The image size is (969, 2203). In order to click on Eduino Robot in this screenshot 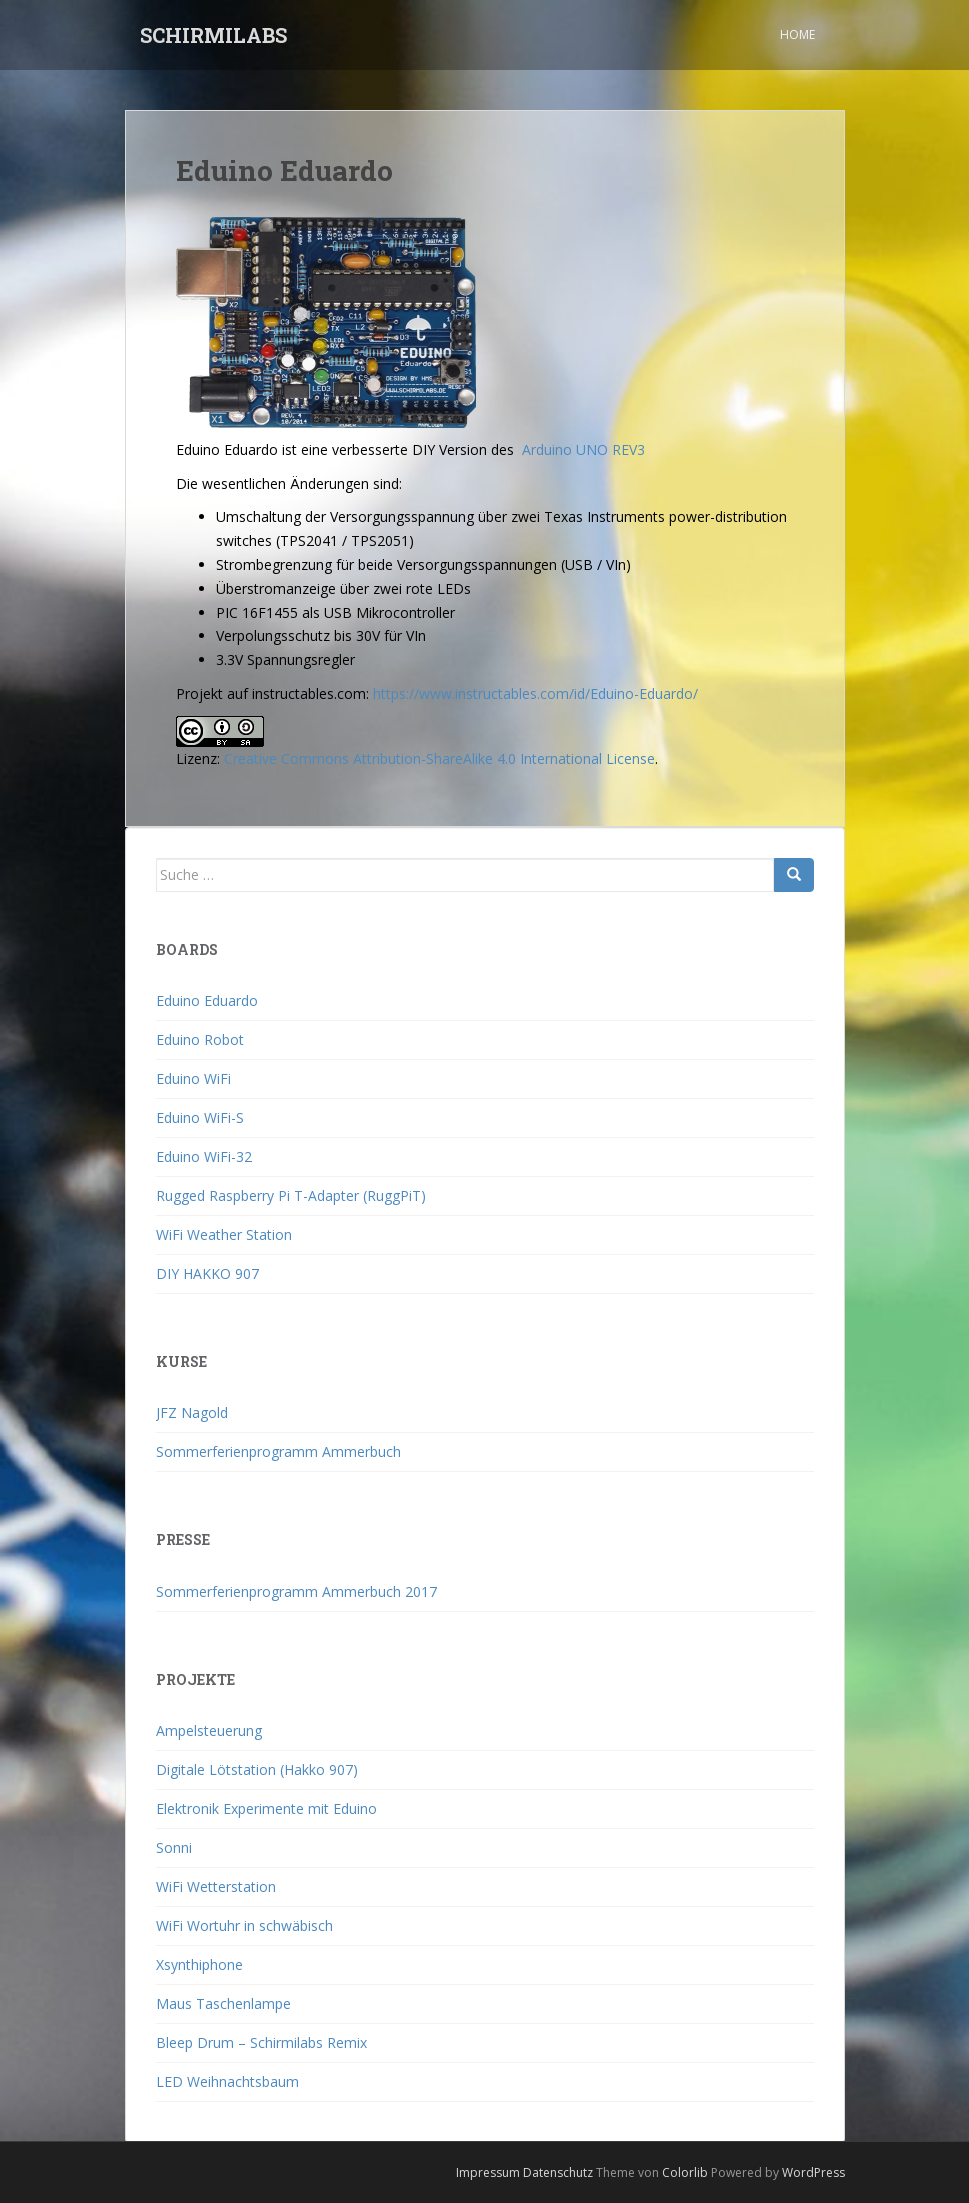, I will do `click(200, 1039)`.